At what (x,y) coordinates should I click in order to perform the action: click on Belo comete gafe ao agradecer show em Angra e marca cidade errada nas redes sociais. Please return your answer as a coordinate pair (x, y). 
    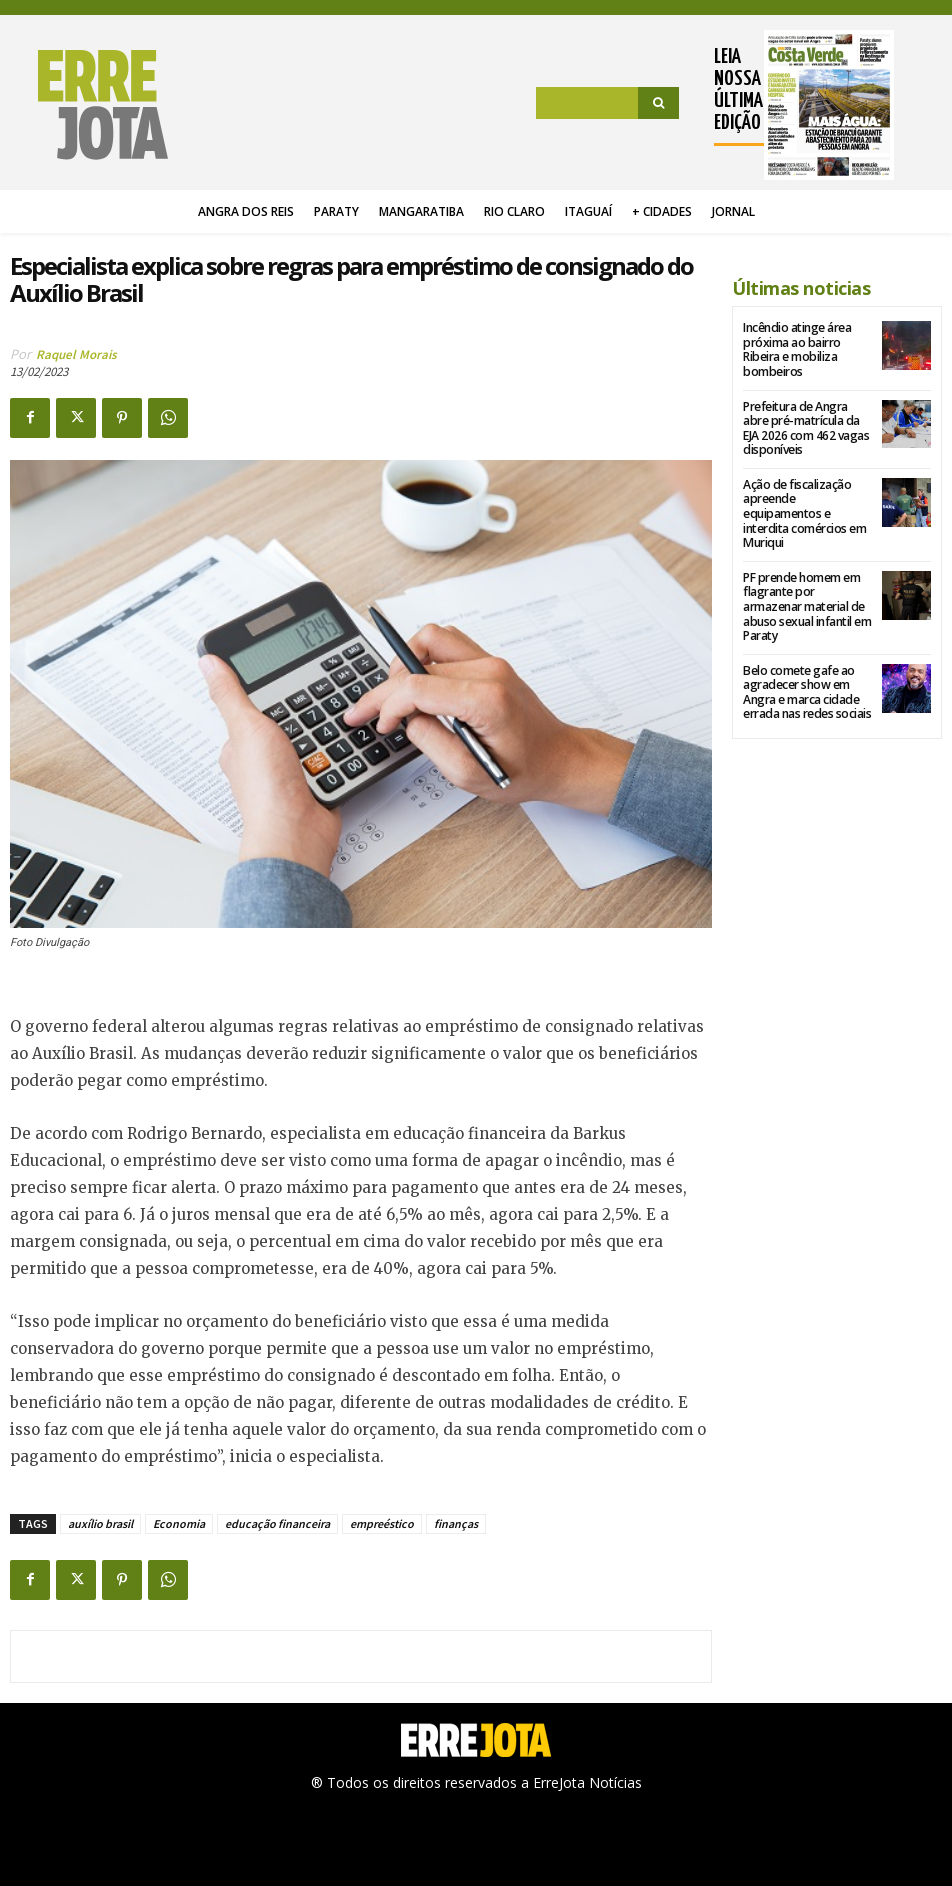
    Looking at the image, I should click on (806, 674).